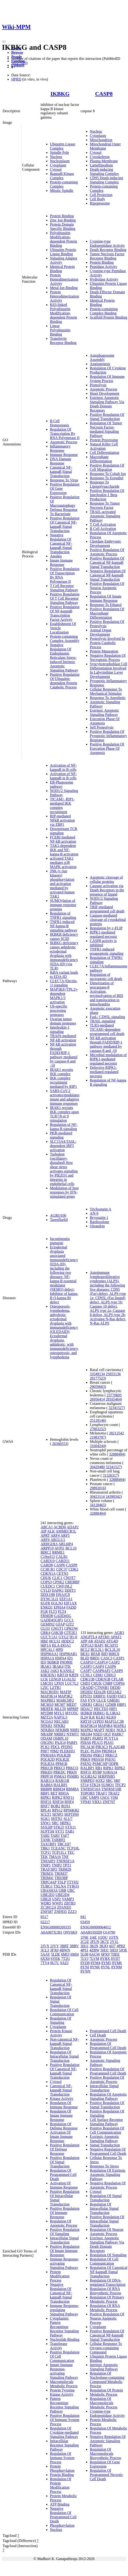 The image size is (128, 2576). What do you see at coordinates (70, 1827) in the screenshot?
I see `STX11` at bounding box center [70, 1827].